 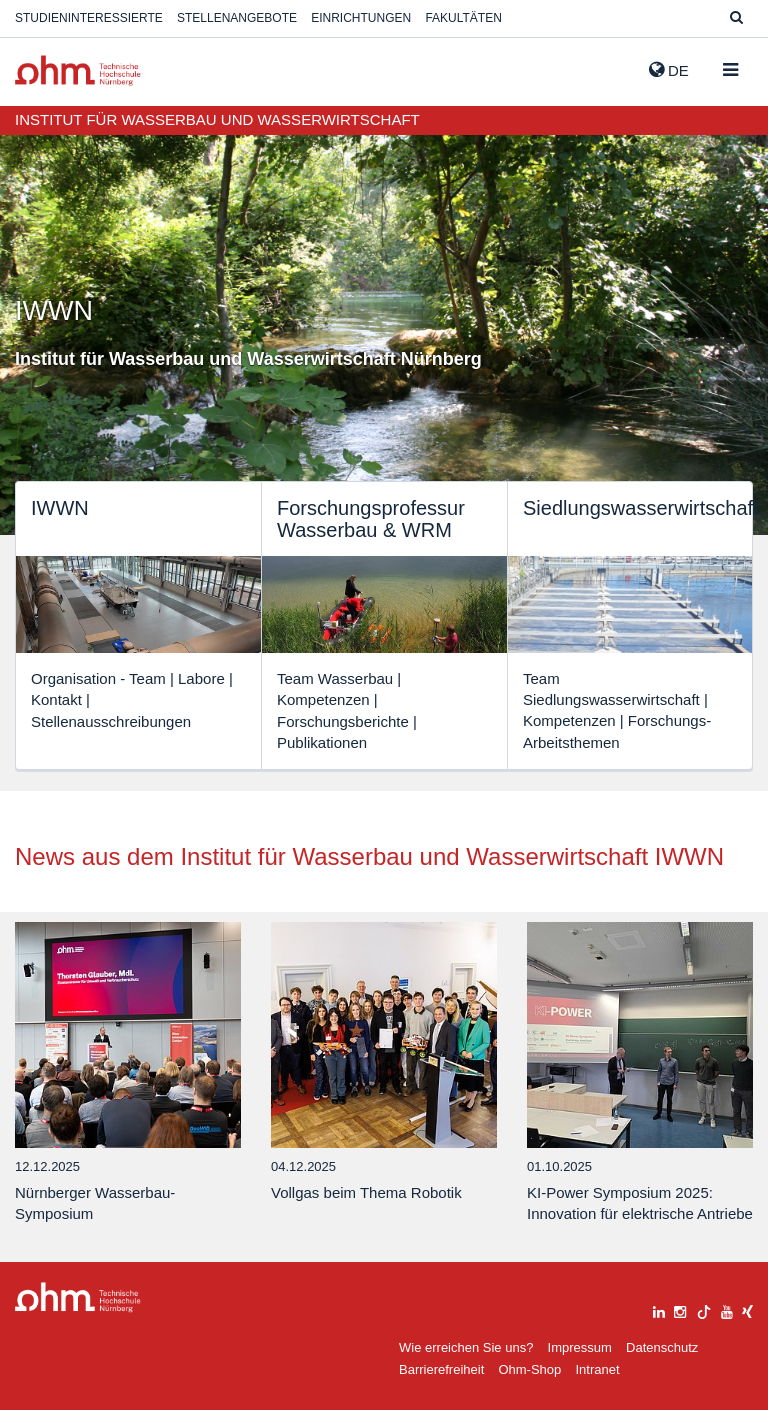 I want to click on Ohm-Shop, so click(x=529, y=1369).